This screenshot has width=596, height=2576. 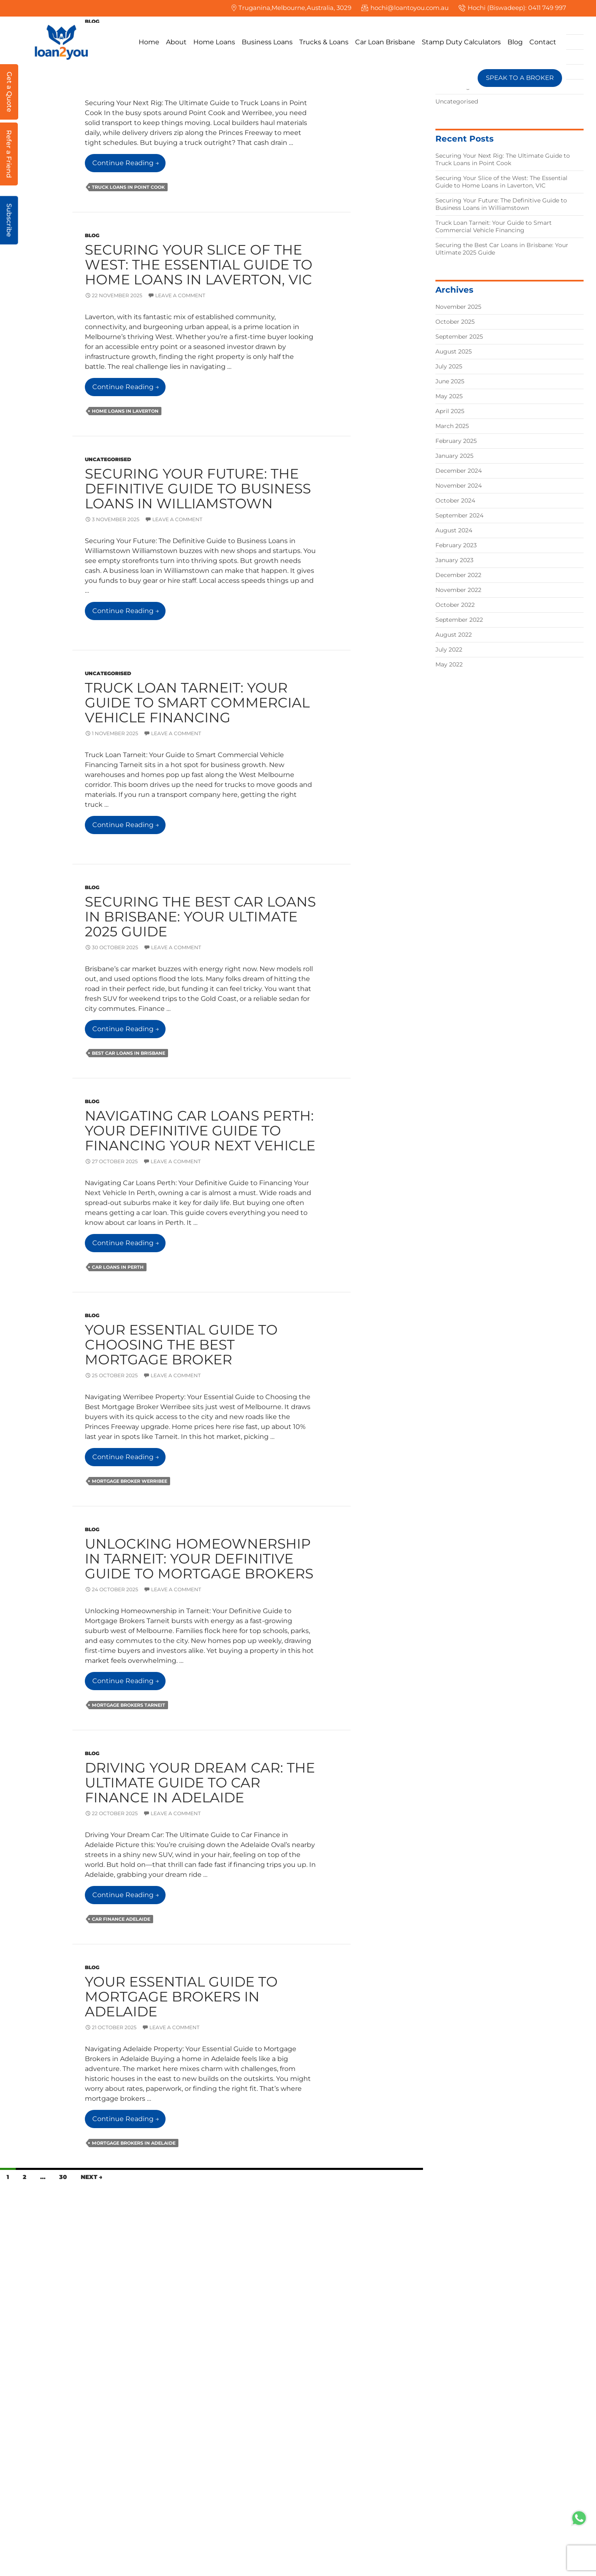 I want to click on About, so click(x=176, y=42).